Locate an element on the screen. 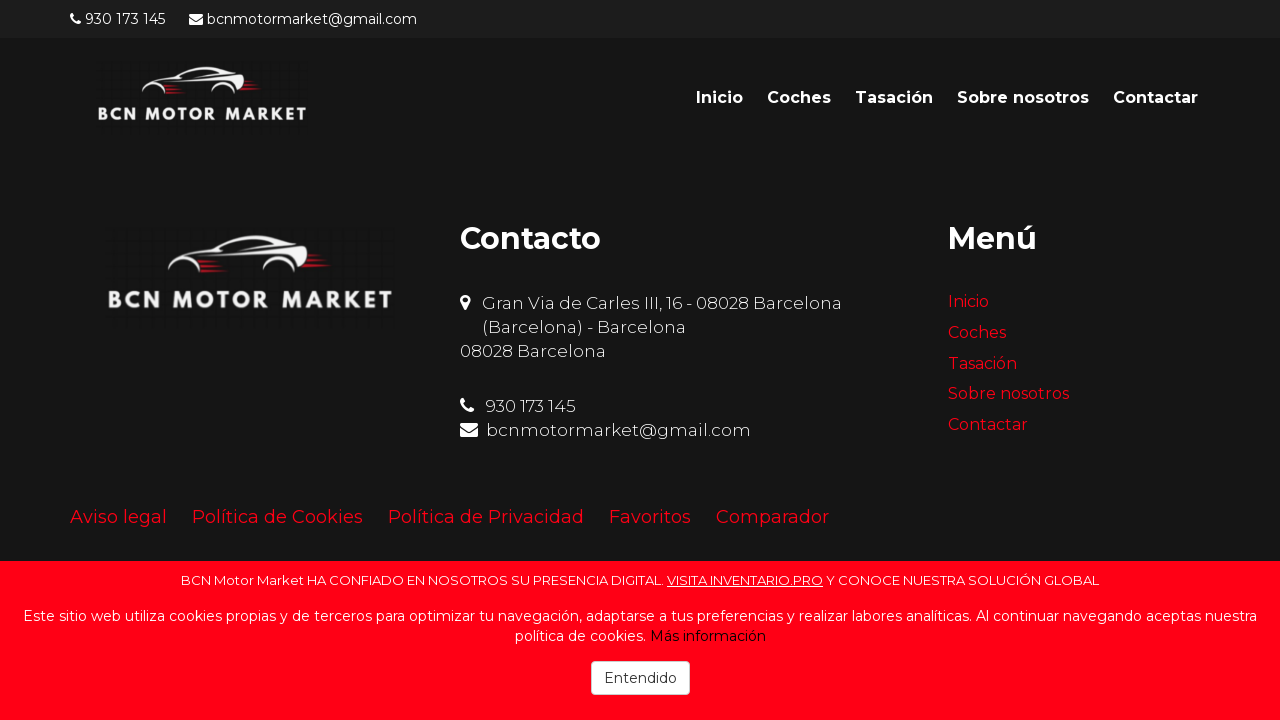 Image resolution: width=1280 pixels, height=720 pixels. Coches is located at coordinates (799, 97).